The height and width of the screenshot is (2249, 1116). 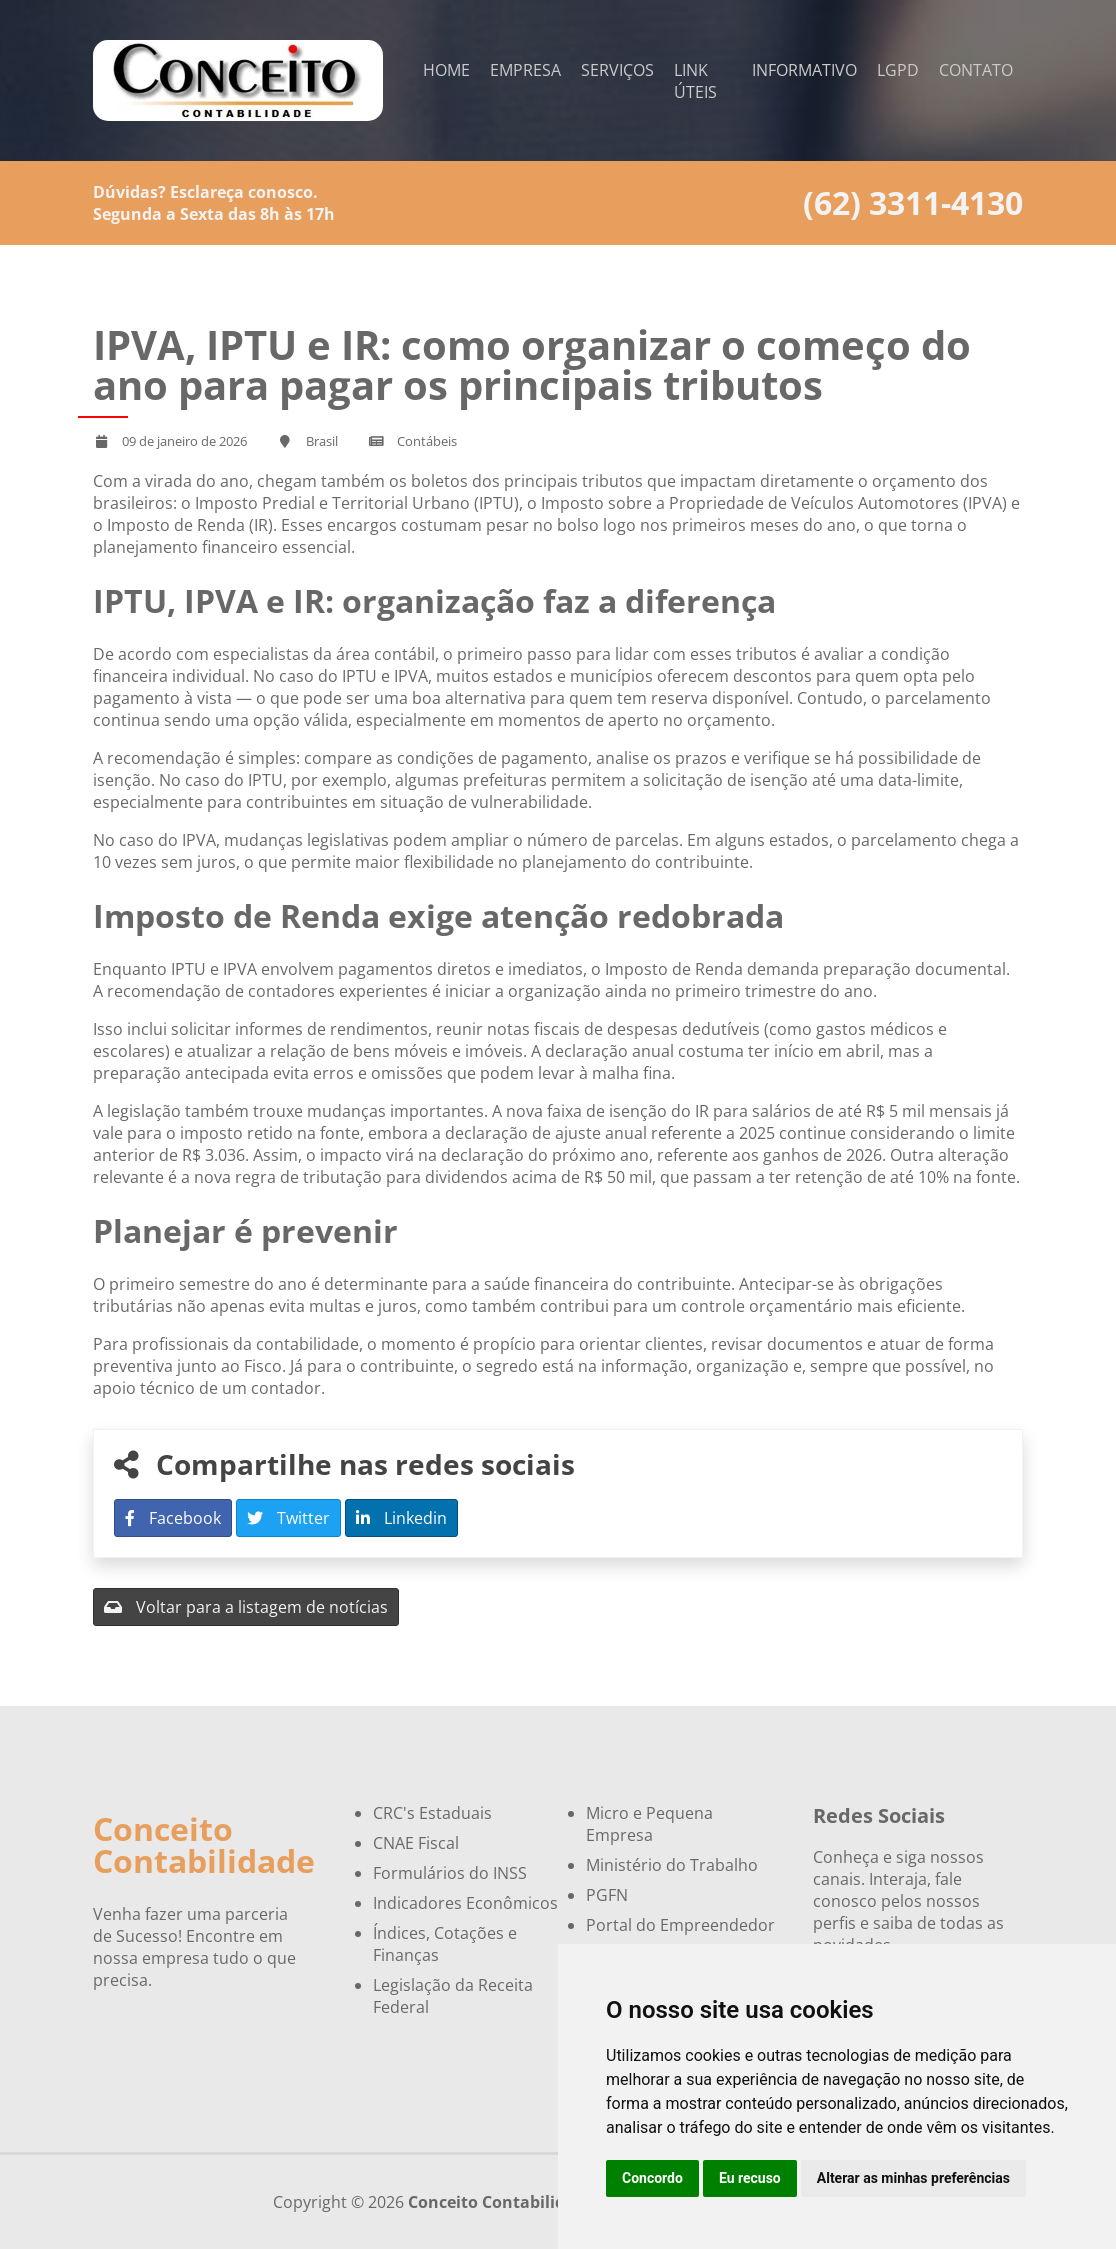 I want to click on Eu recuso [button], so click(x=750, y=2178).